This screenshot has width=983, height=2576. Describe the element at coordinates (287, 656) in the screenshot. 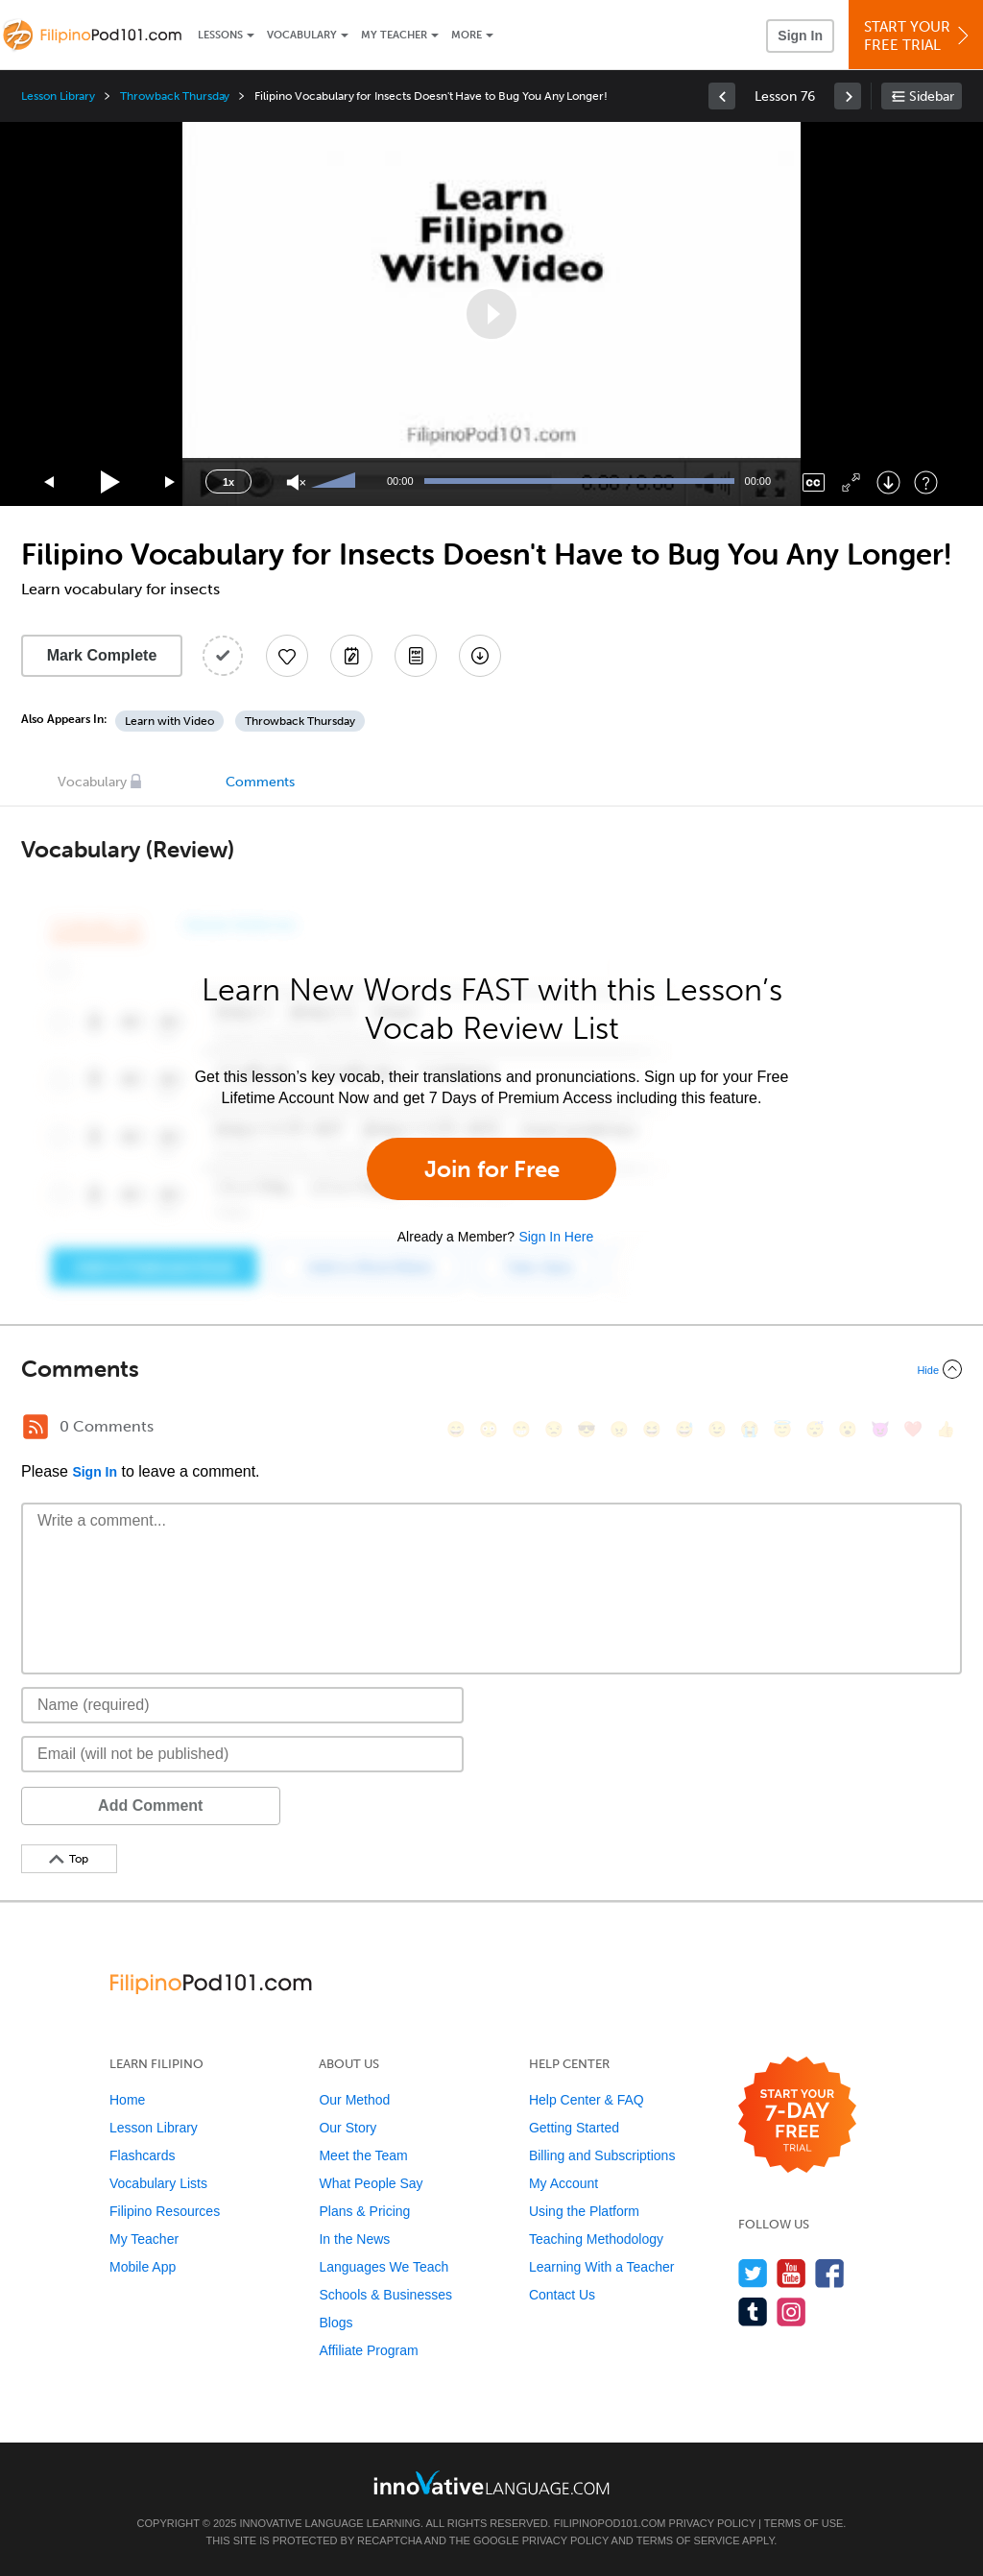

I see `[Add to My Favorite Lessons]` at that location.